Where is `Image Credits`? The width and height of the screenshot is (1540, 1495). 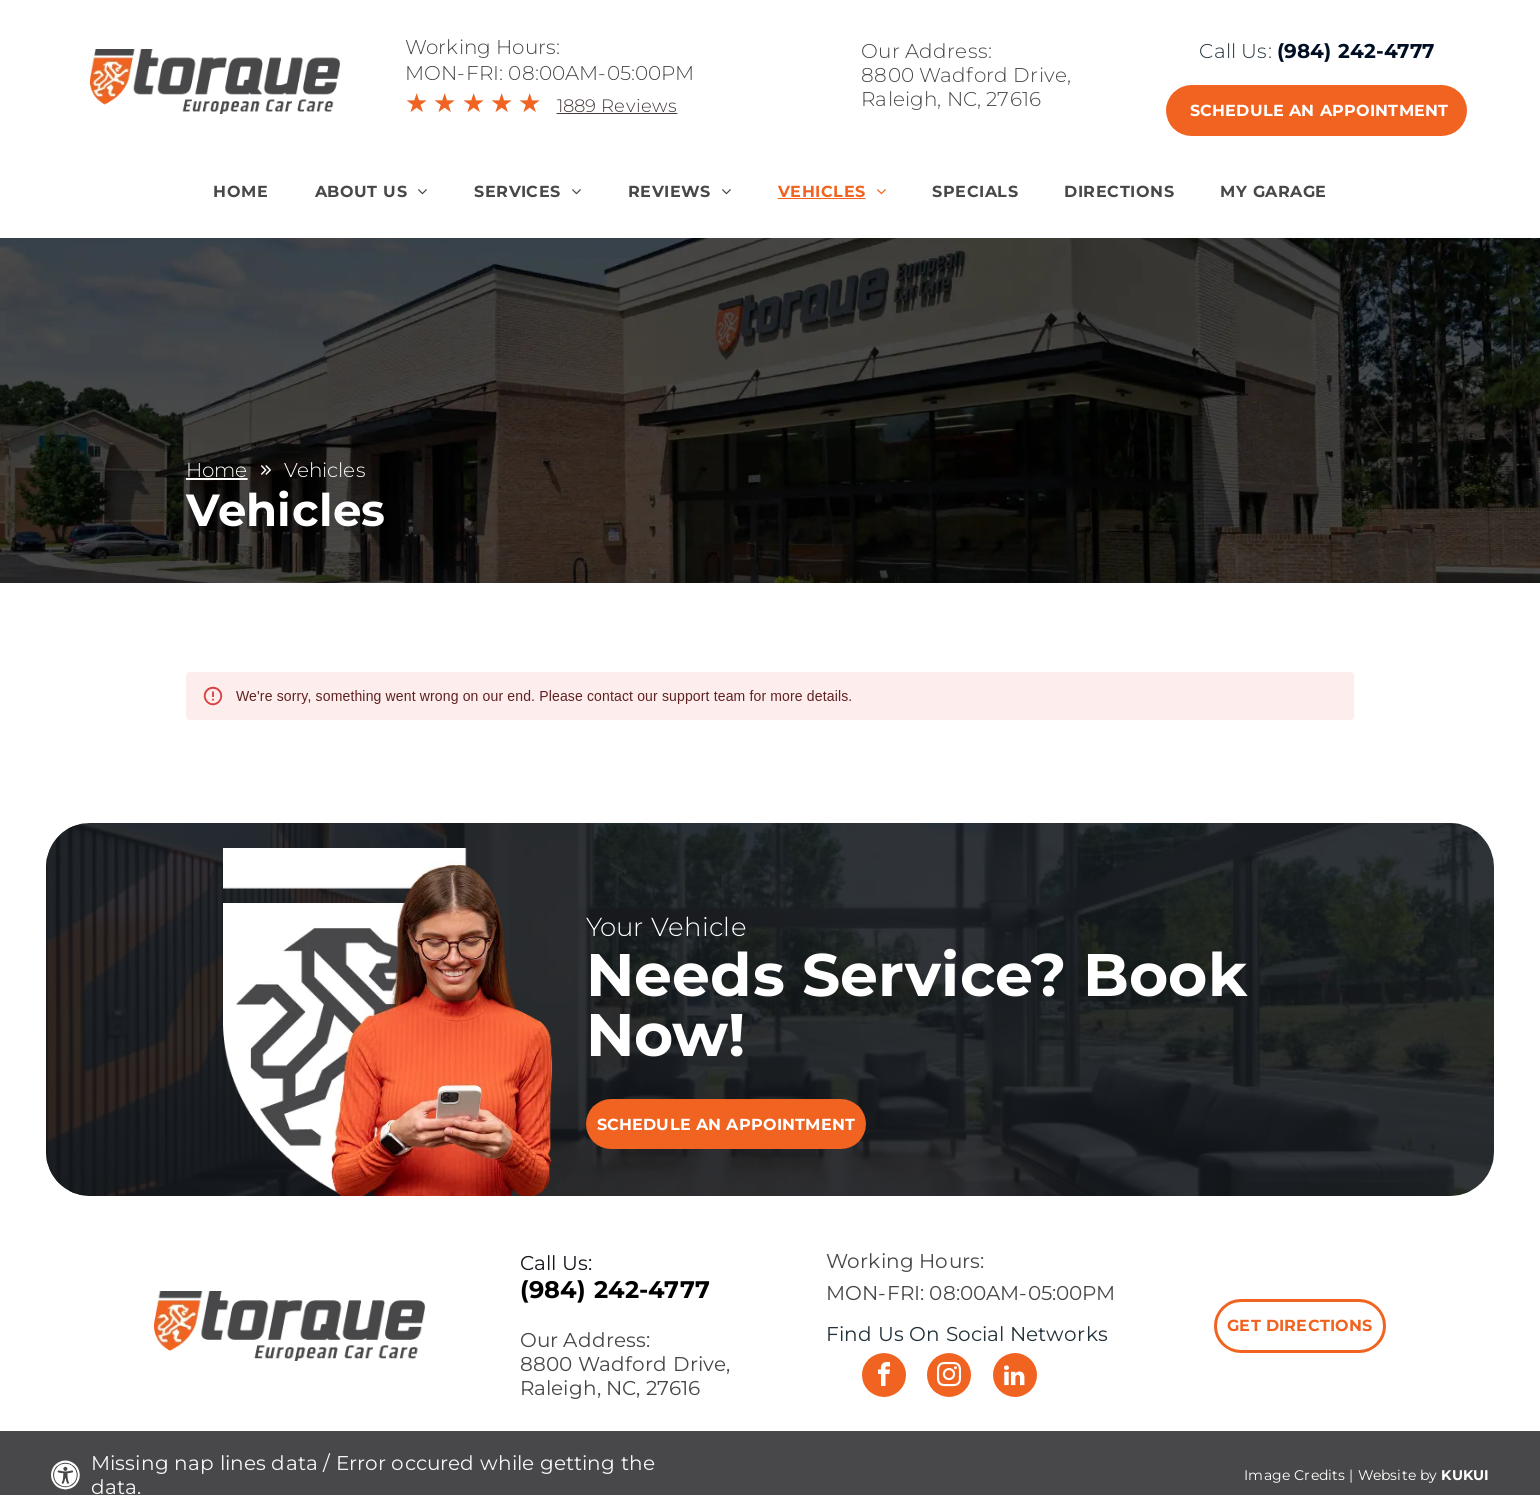
Image Credits is located at coordinates (1294, 1475).